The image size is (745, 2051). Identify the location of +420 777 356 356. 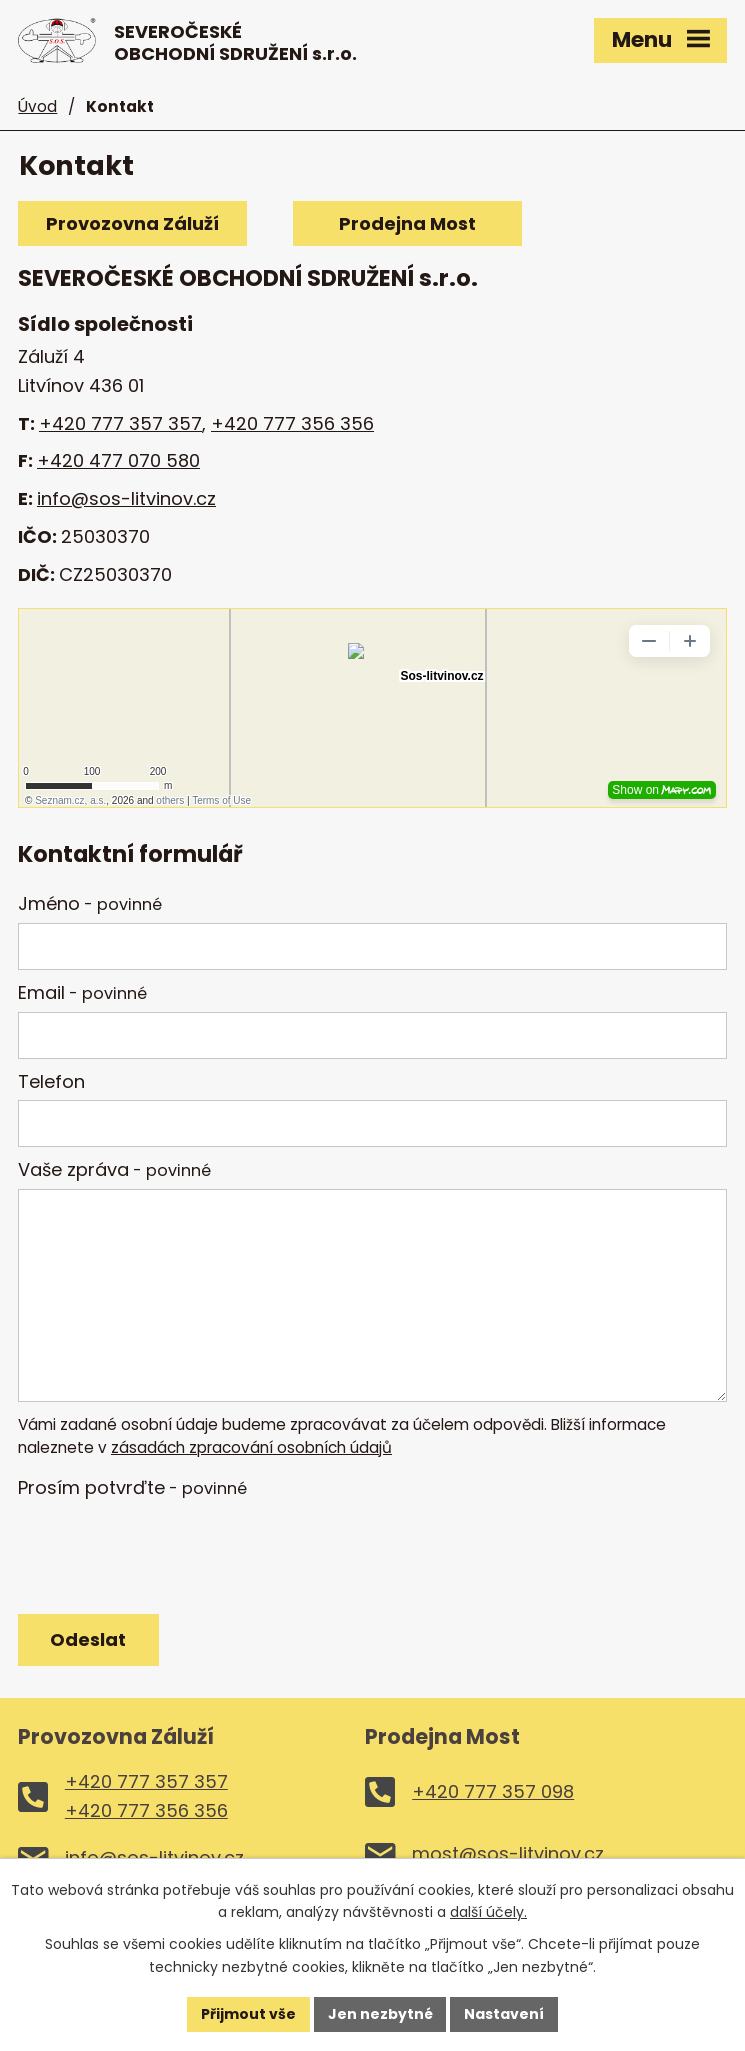
(292, 422).